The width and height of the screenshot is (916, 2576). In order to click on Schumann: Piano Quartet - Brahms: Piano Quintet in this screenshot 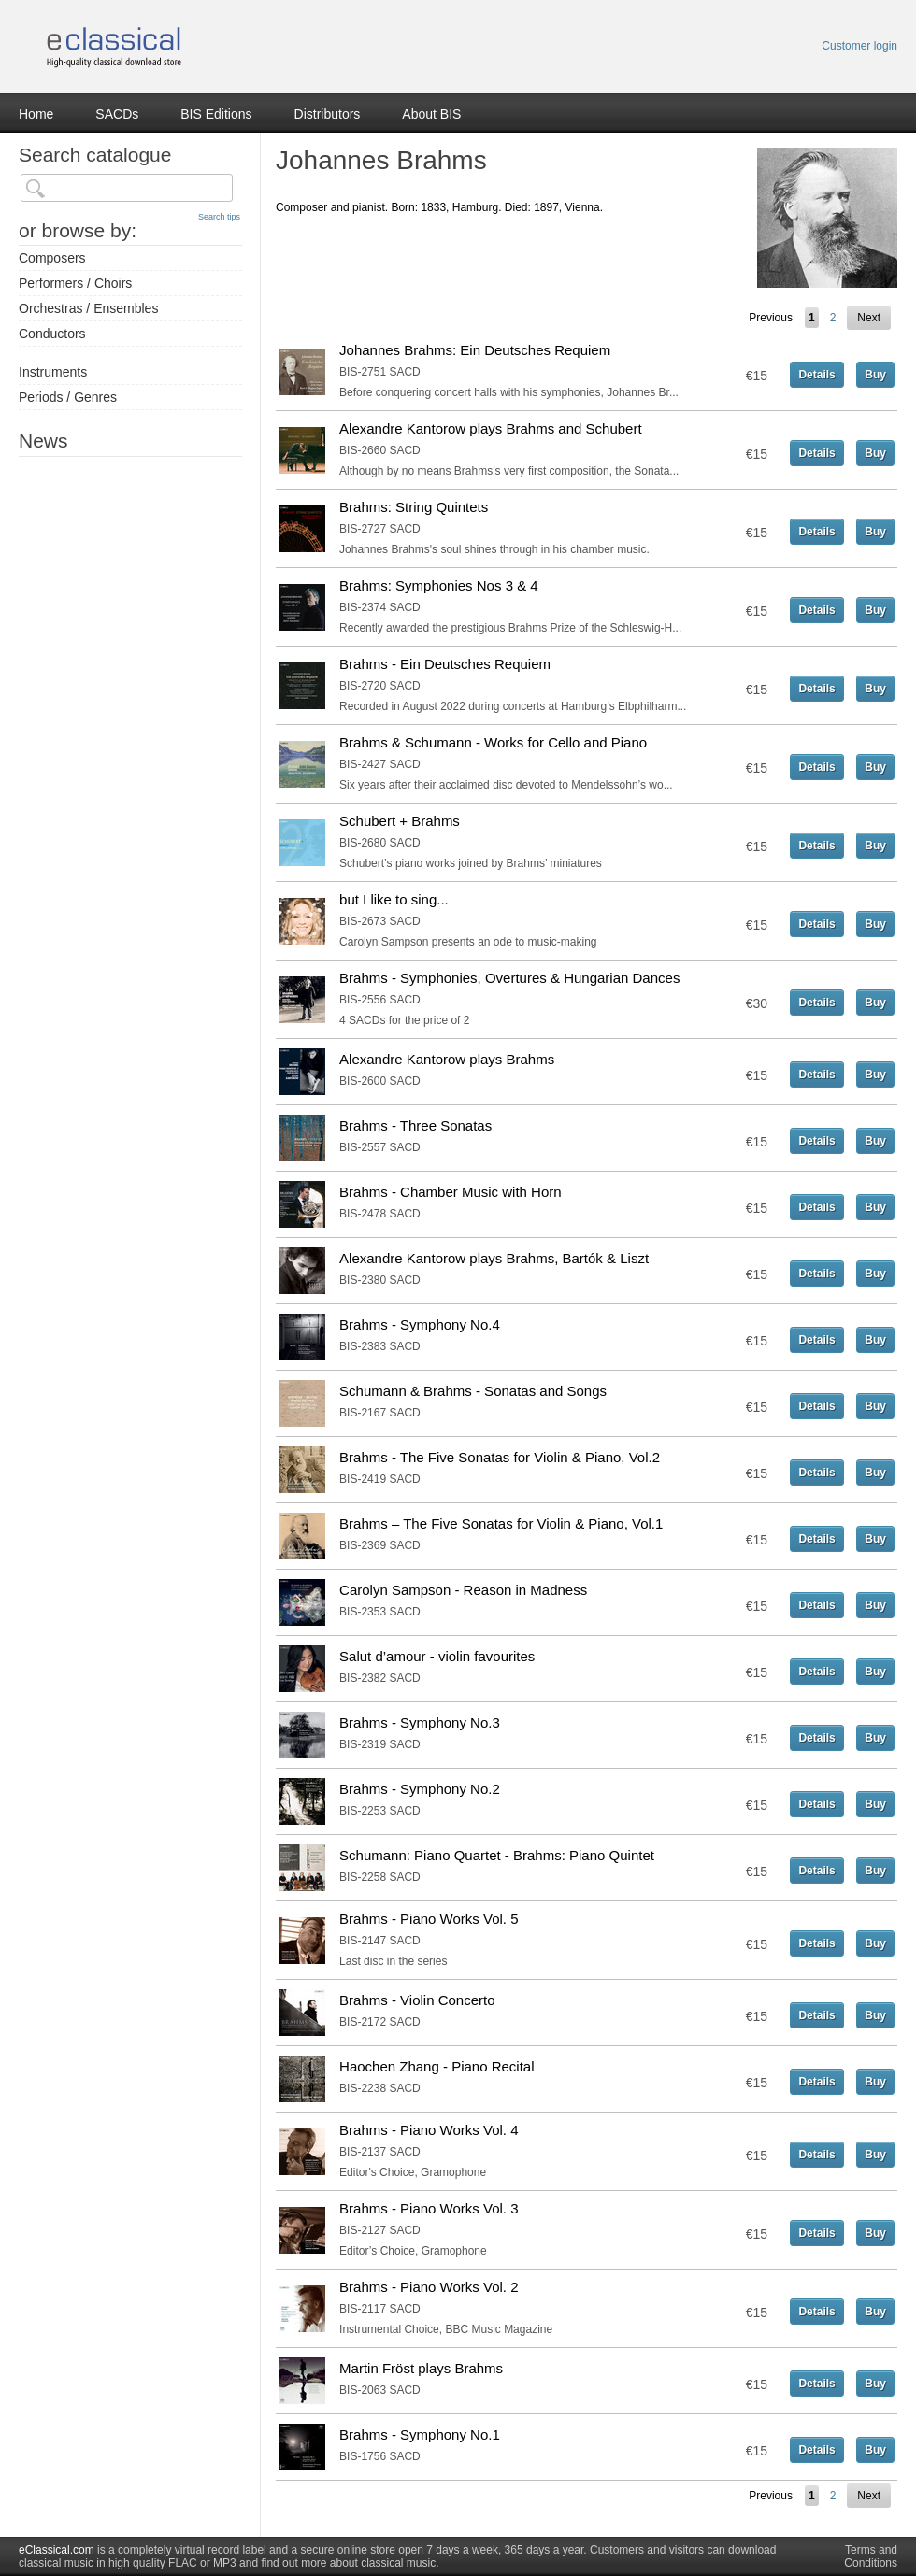, I will do `click(496, 1855)`.